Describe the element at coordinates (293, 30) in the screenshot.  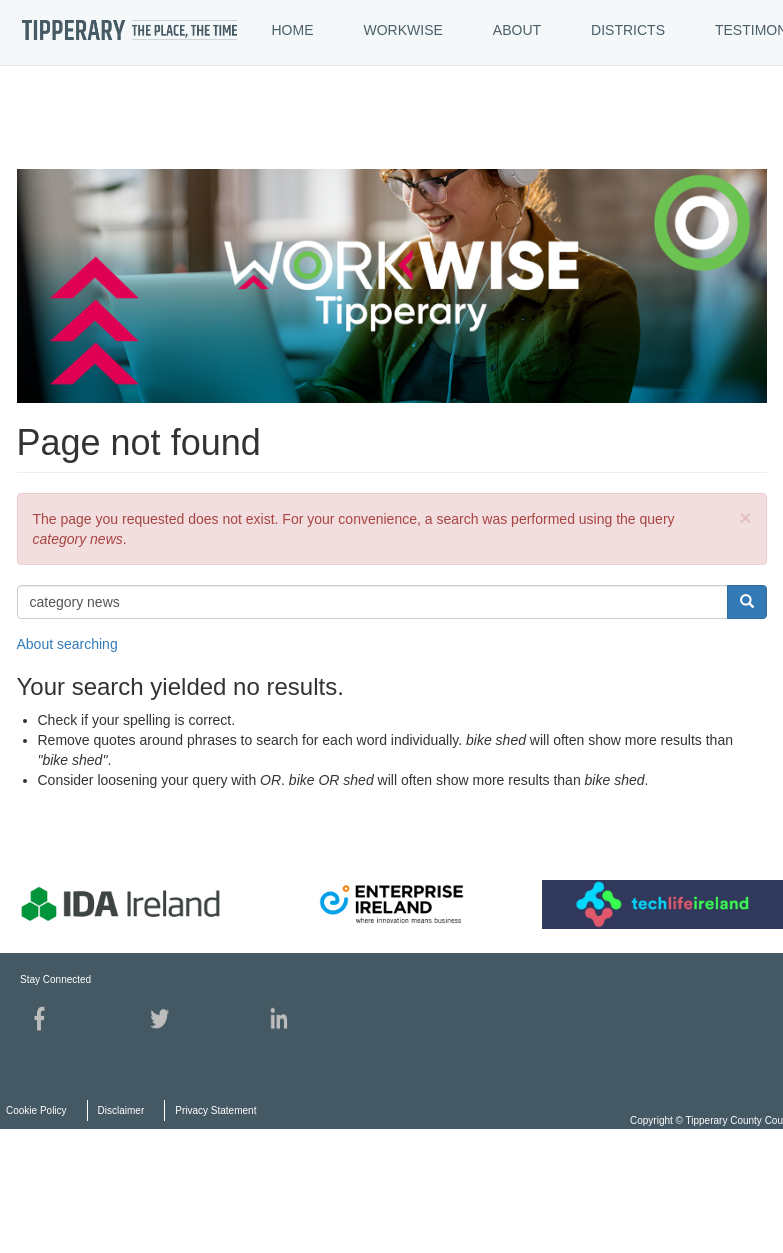
I see `HOME` at that location.